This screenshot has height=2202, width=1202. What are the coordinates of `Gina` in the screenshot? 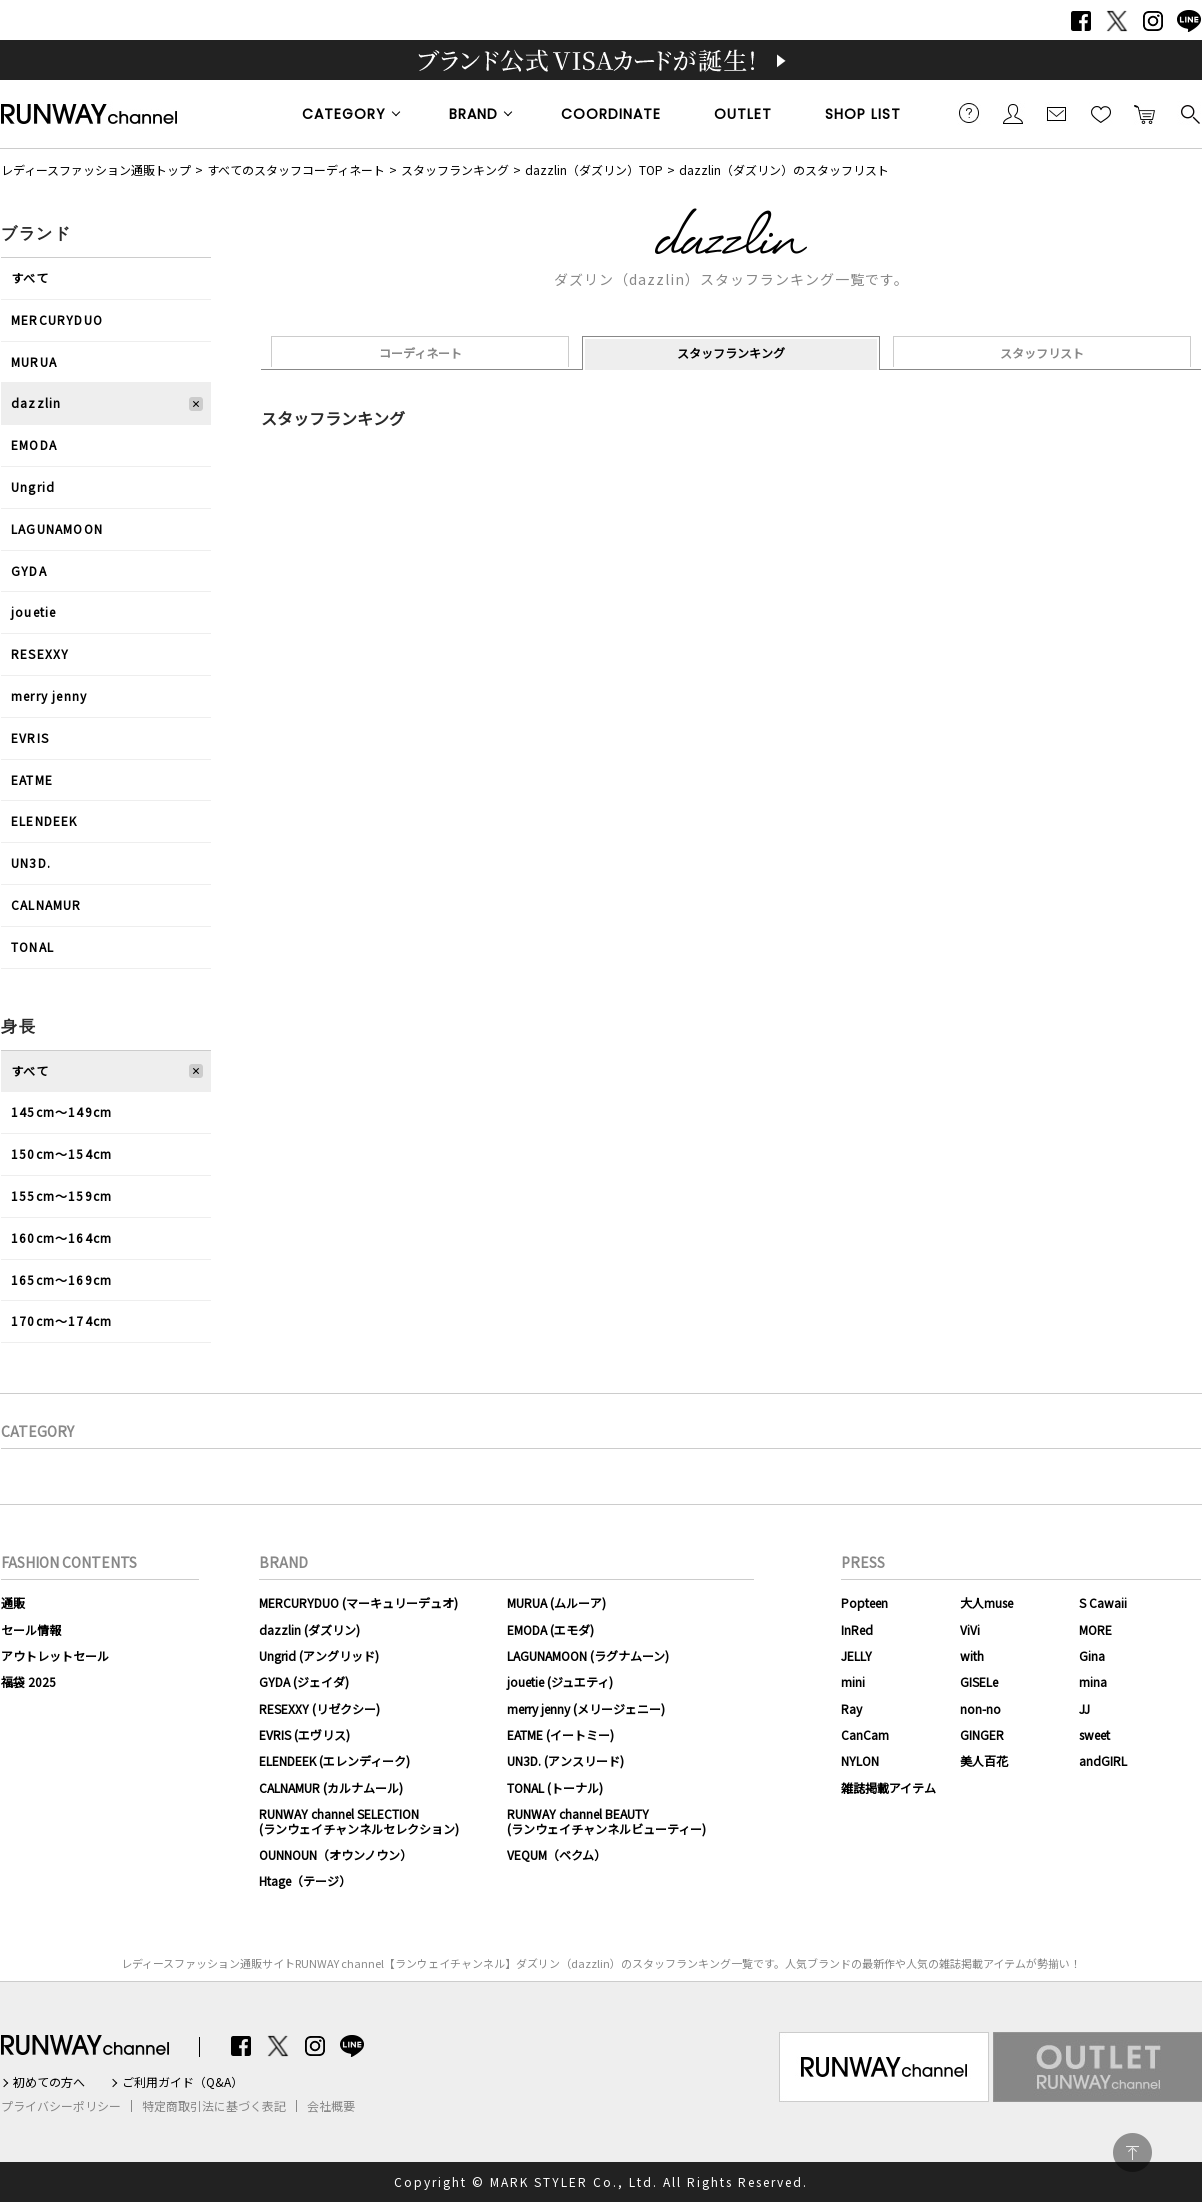 It's located at (1092, 1655).